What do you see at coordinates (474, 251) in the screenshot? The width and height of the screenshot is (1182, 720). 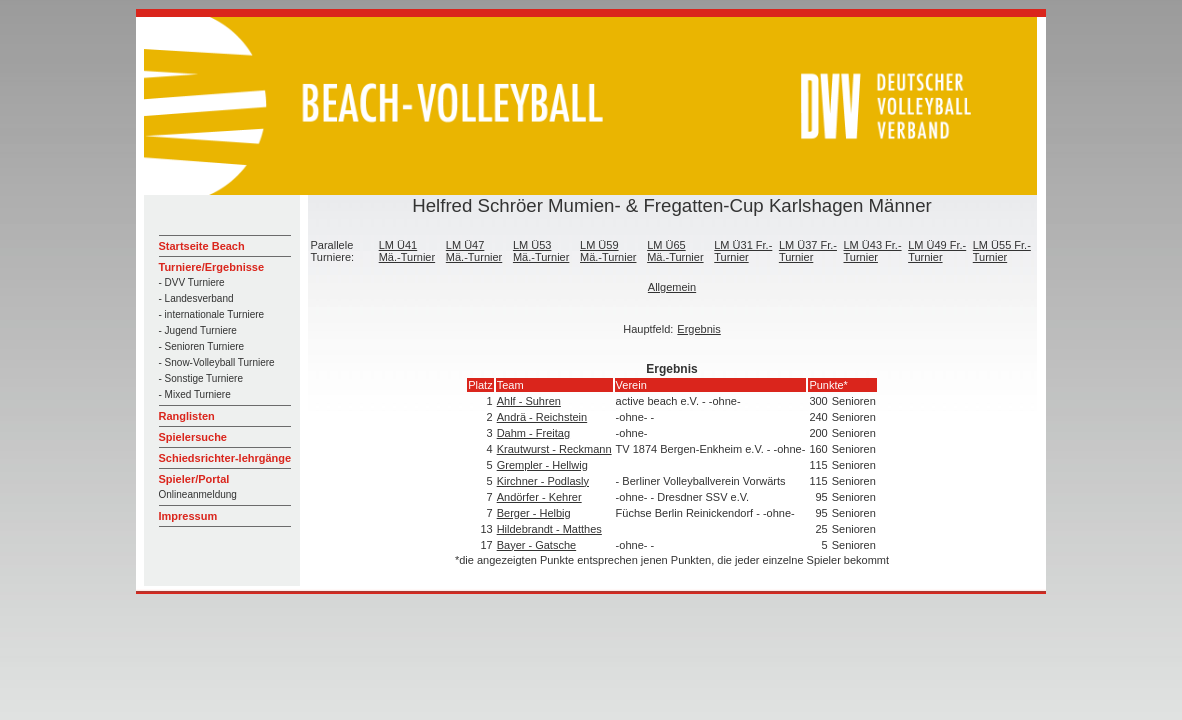 I see `LM Ü47 Mä.-Turnier` at bounding box center [474, 251].